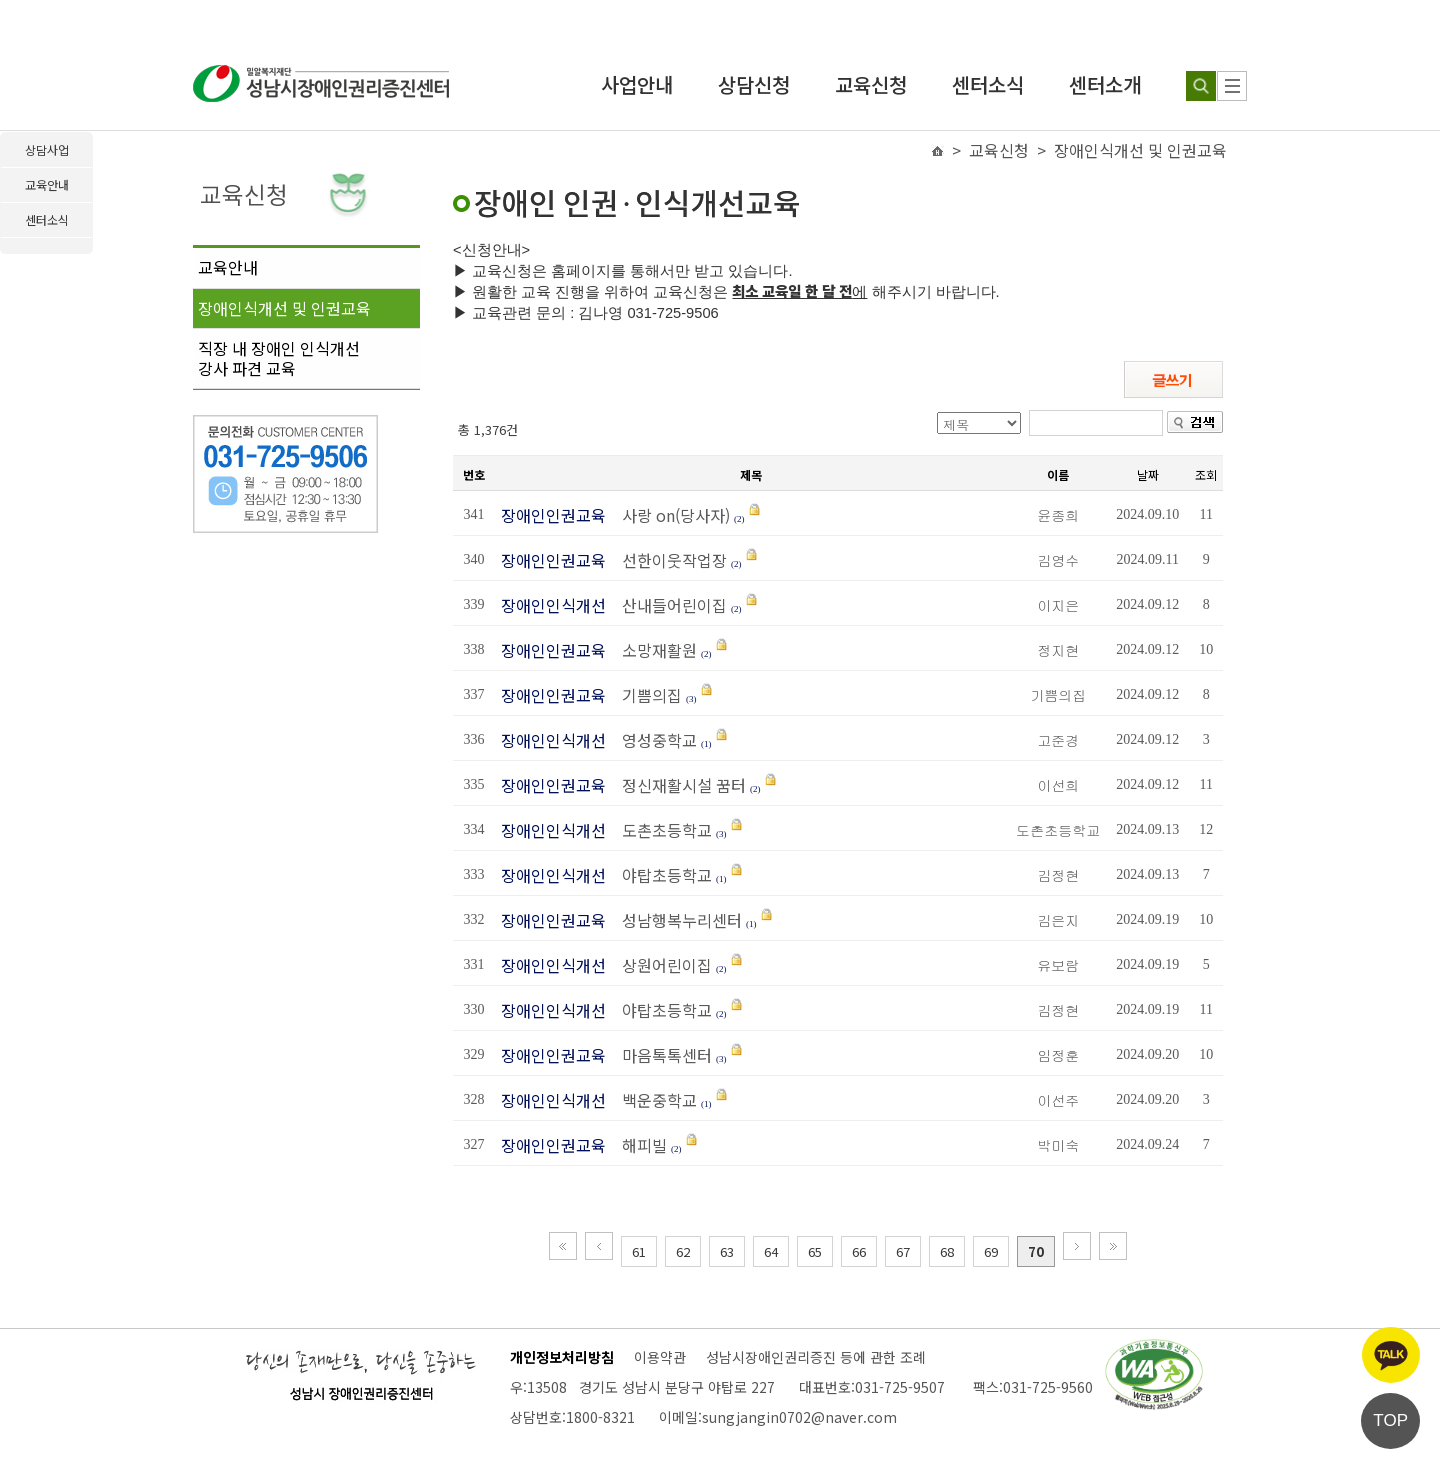 Image resolution: width=1440 pixels, height=1469 pixels. Describe the element at coordinates (1148, 474) in the screenshot. I see `날짜` at that location.